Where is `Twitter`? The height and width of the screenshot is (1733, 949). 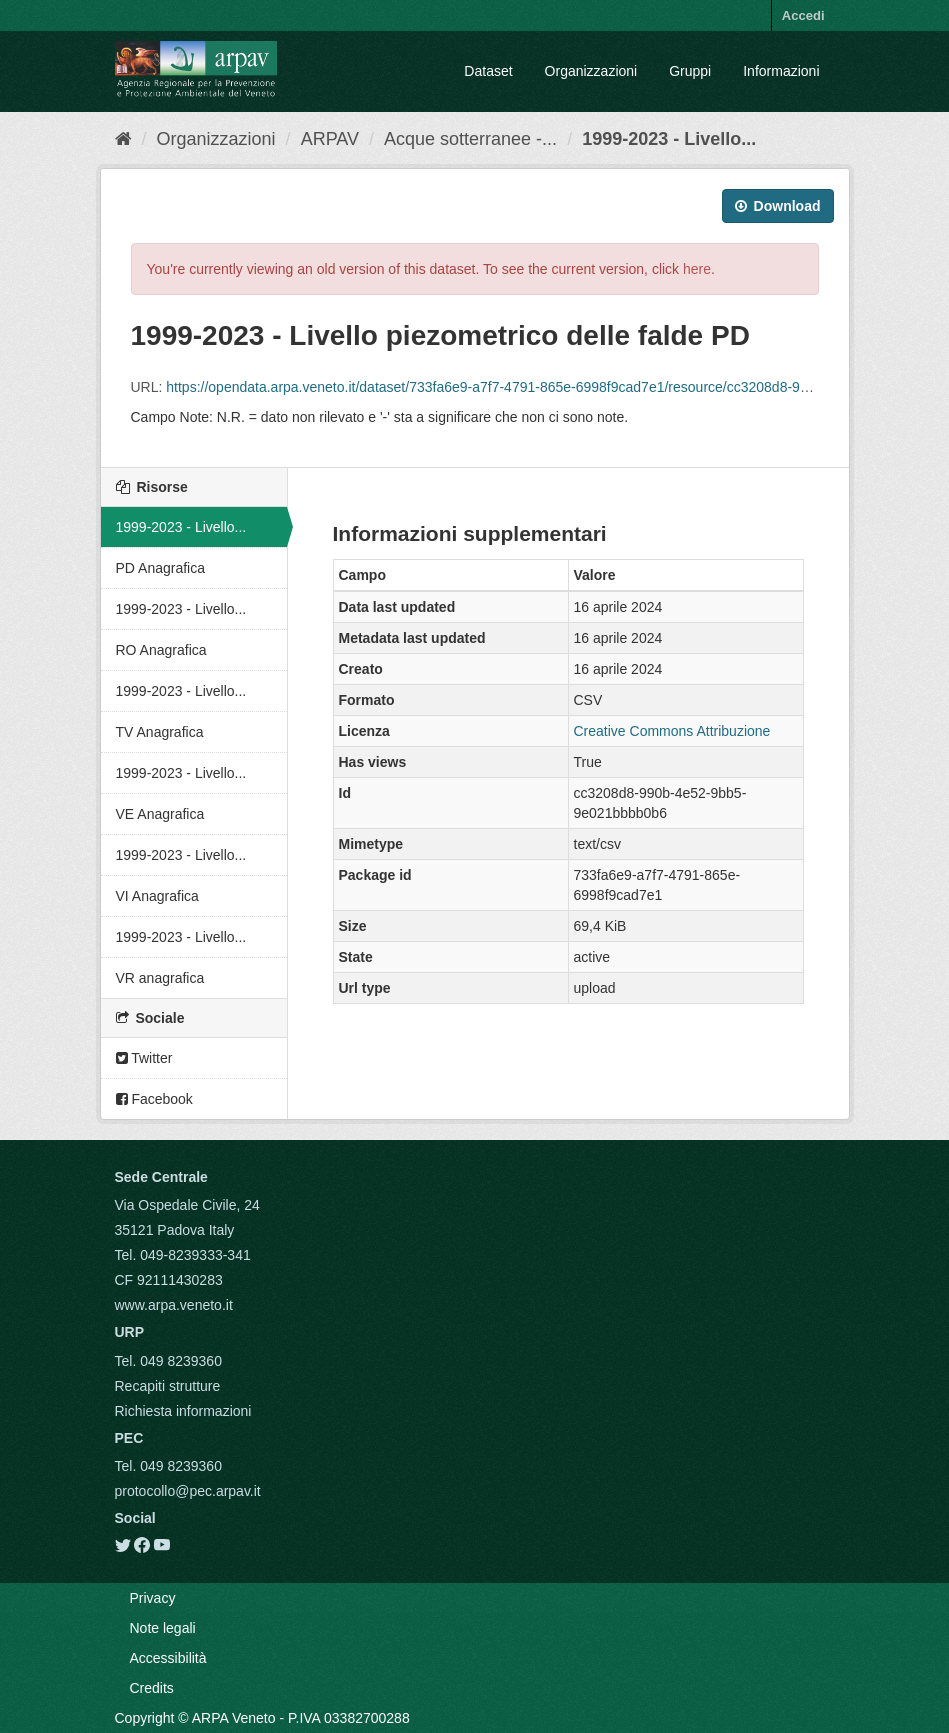 Twitter is located at coordinates (144, 1058).